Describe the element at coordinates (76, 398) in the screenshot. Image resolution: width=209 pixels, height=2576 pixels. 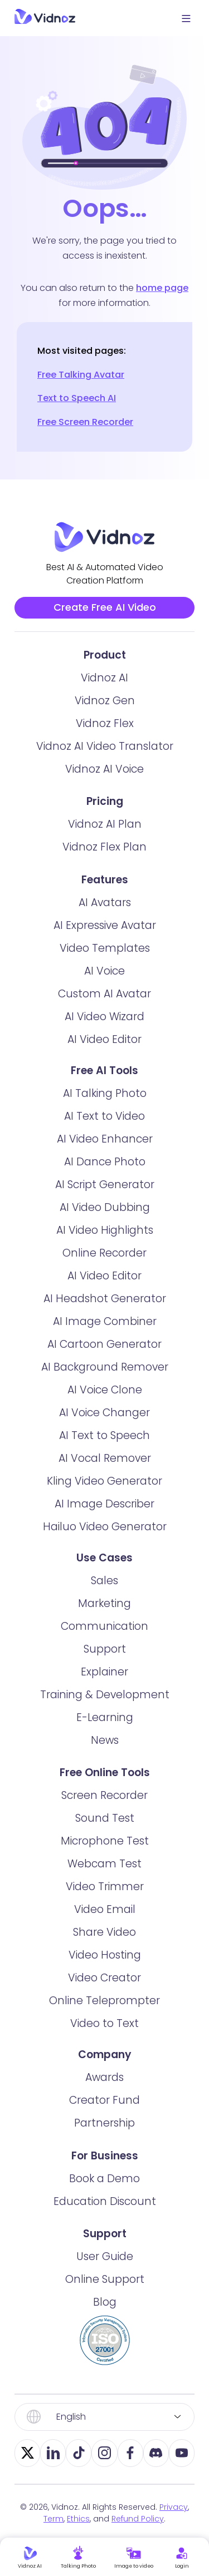
I see `Text to Speech AI` at that location.